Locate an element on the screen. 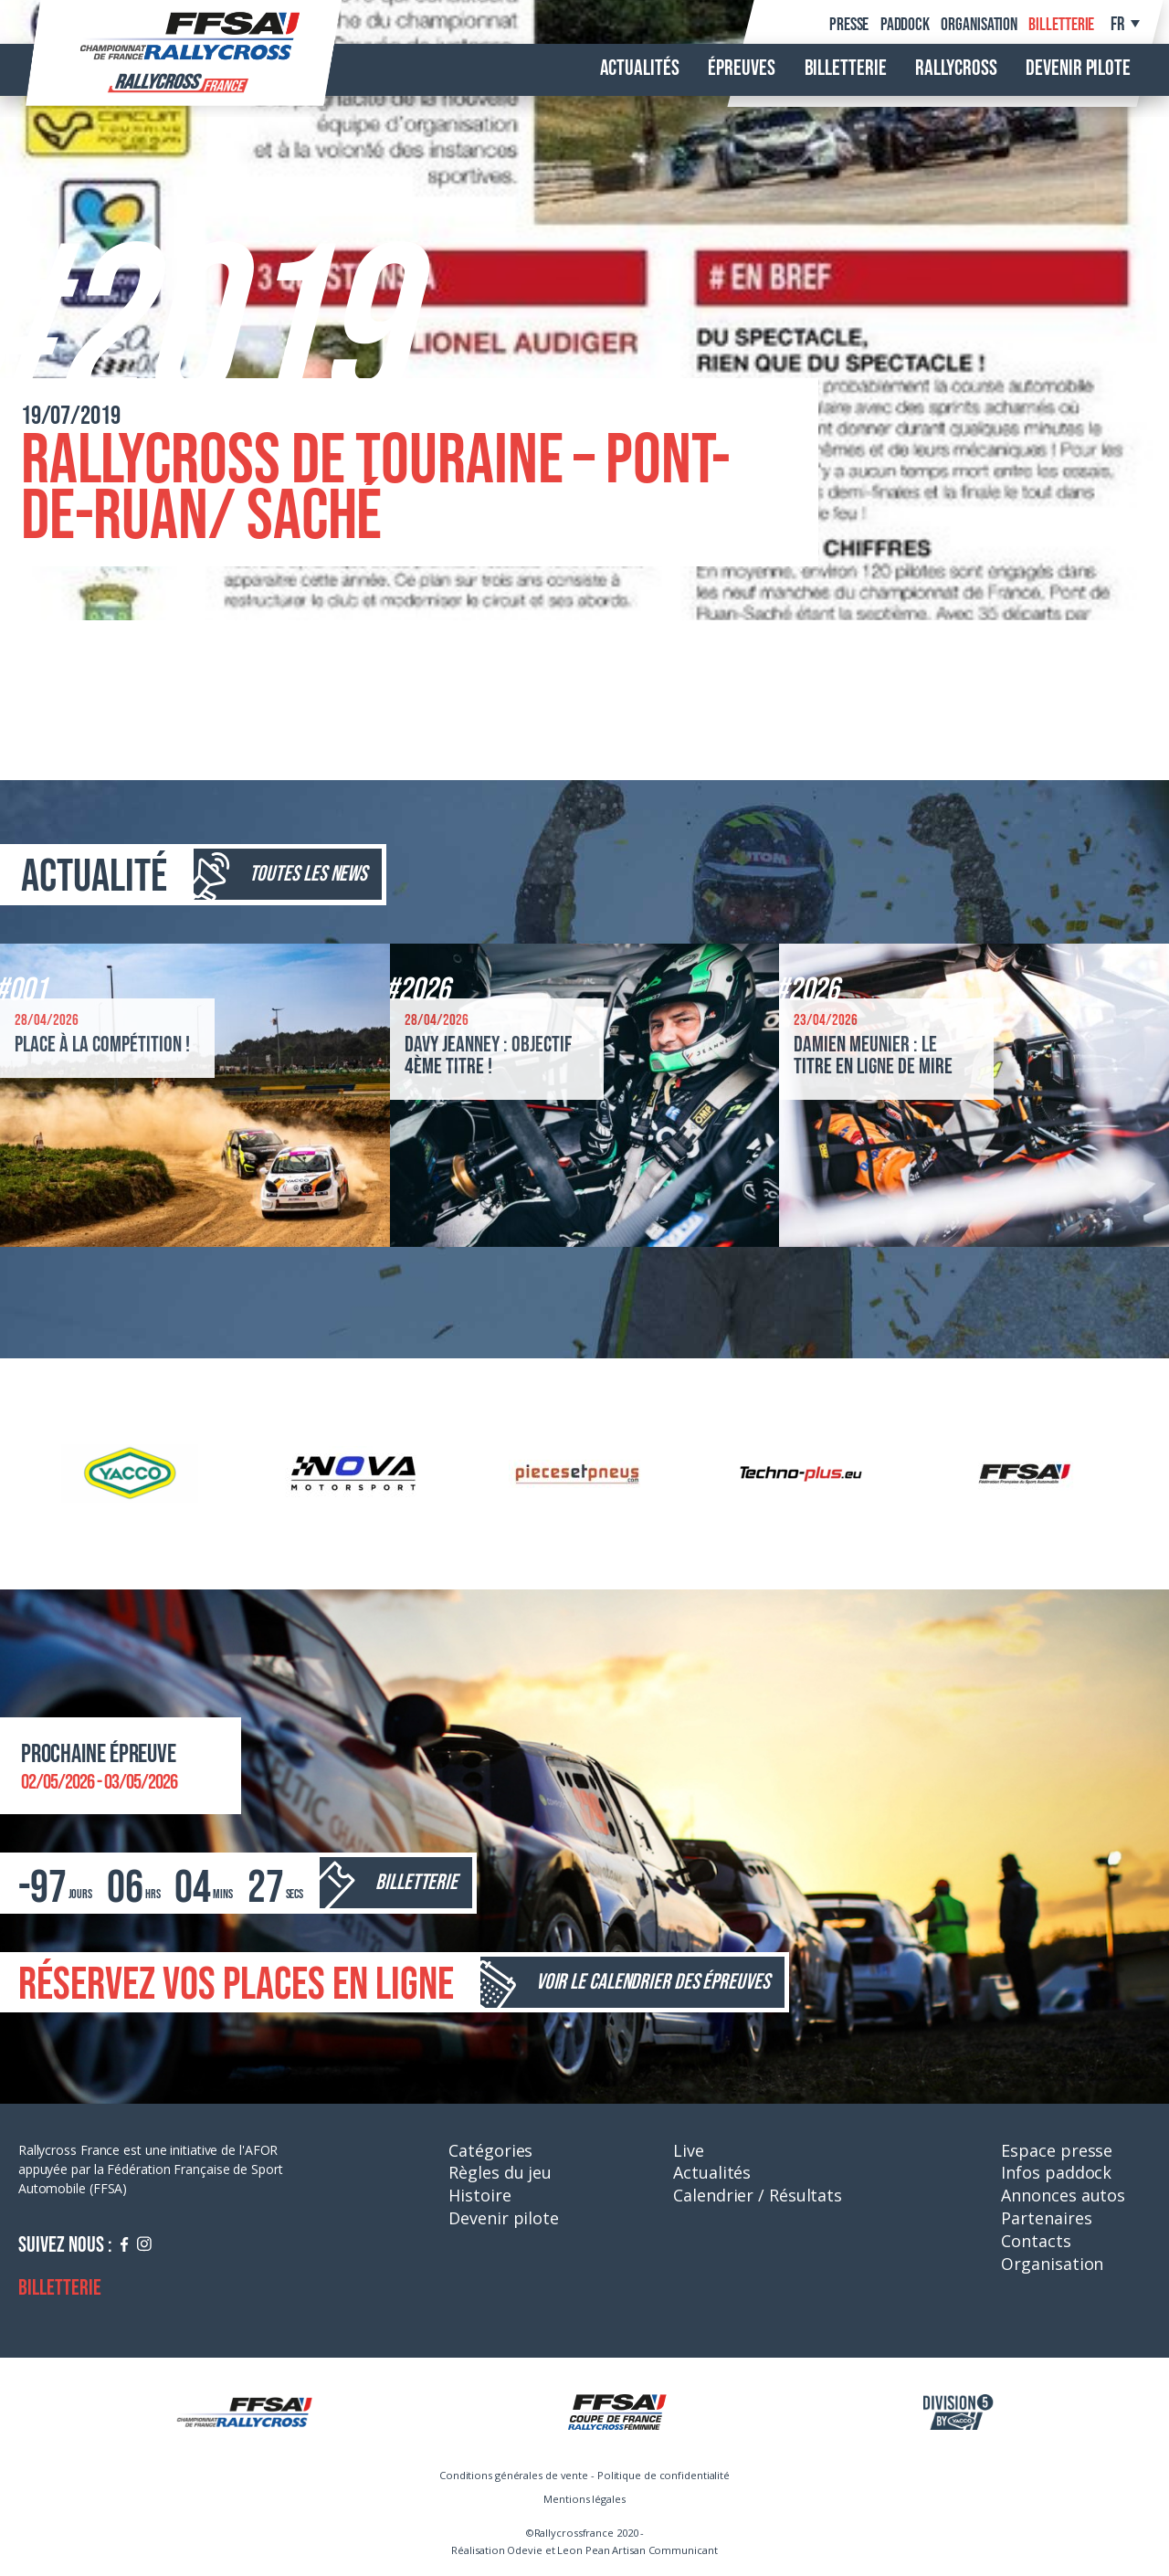 The width and height of the screenshot is (1169, 2576). Presse is located at coordinates (849, 25).